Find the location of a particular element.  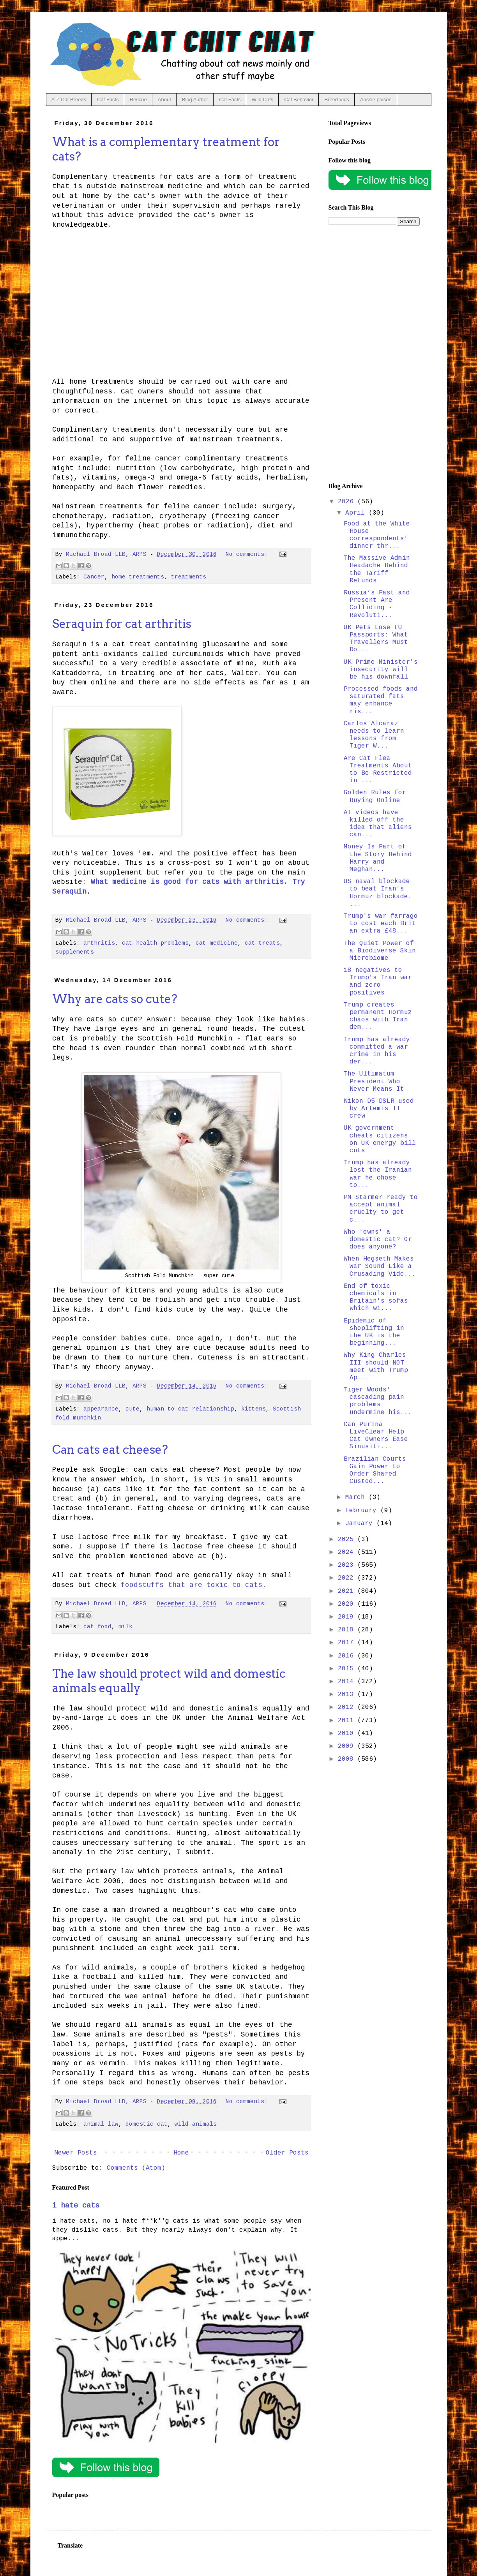

2010 is located at coordinates (347, 1733).